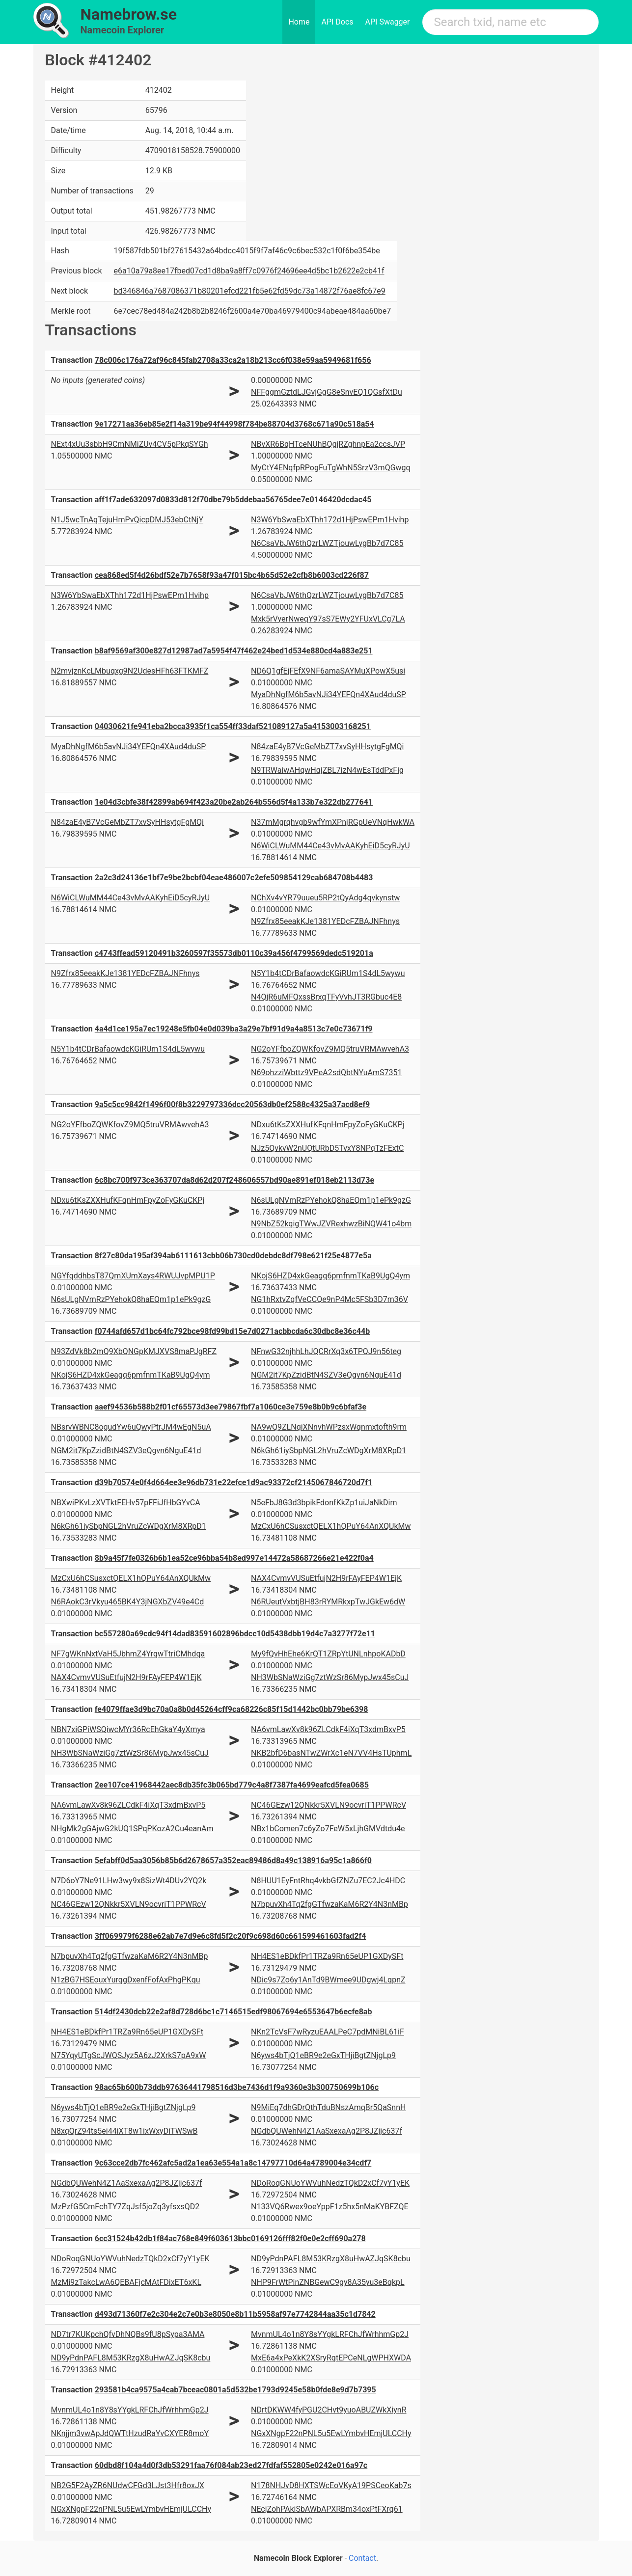 The image size is (632, 2576). Describe the element at coordinates (298, 22) in the screenshot. I see `Home` at that location.